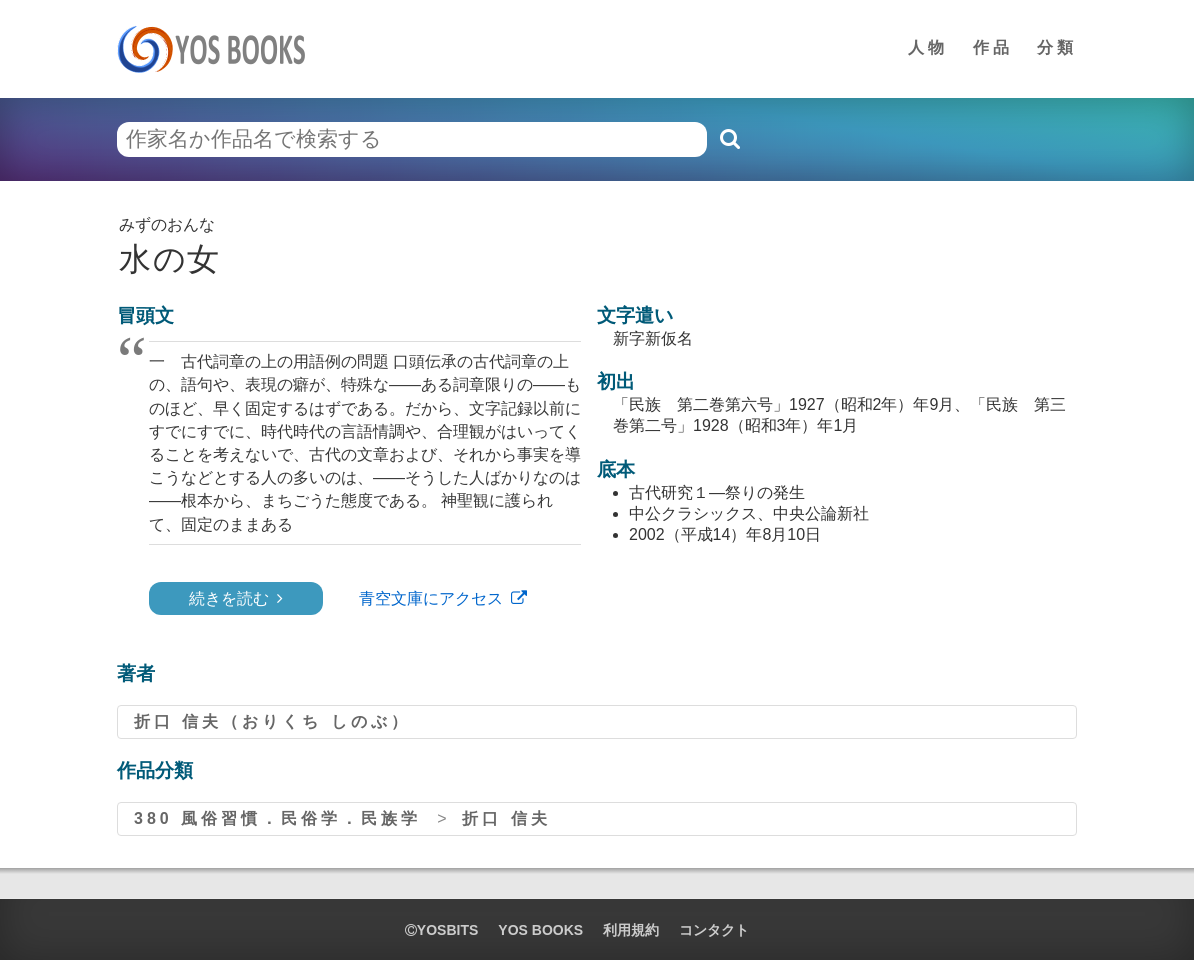 This screenshot has height=960, width=1194. I want to click on 作品, so click(993, 47).